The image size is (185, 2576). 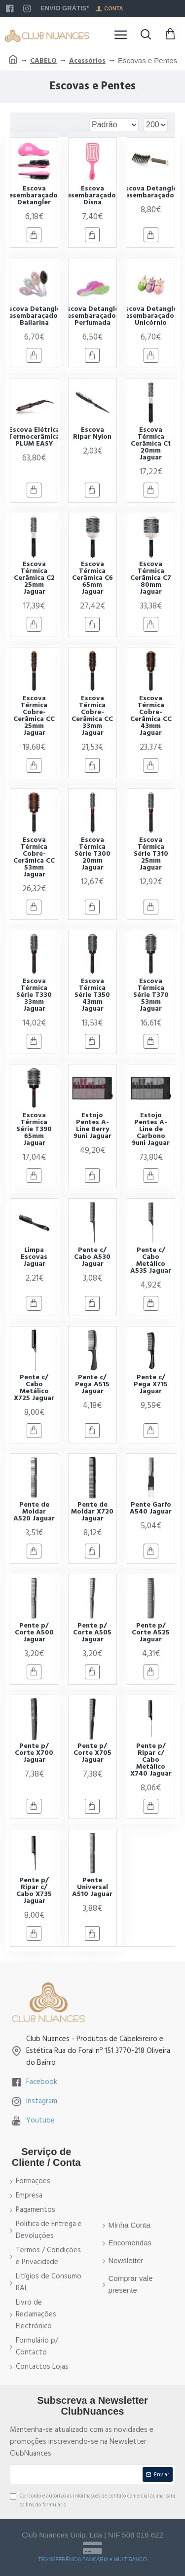 What do you see at coordinates (92, 715) in the screenshot?
I see `Escova Térmica Cobre-Cerâmica CC 33mm Jaguar` at bounding box center [92, 715].